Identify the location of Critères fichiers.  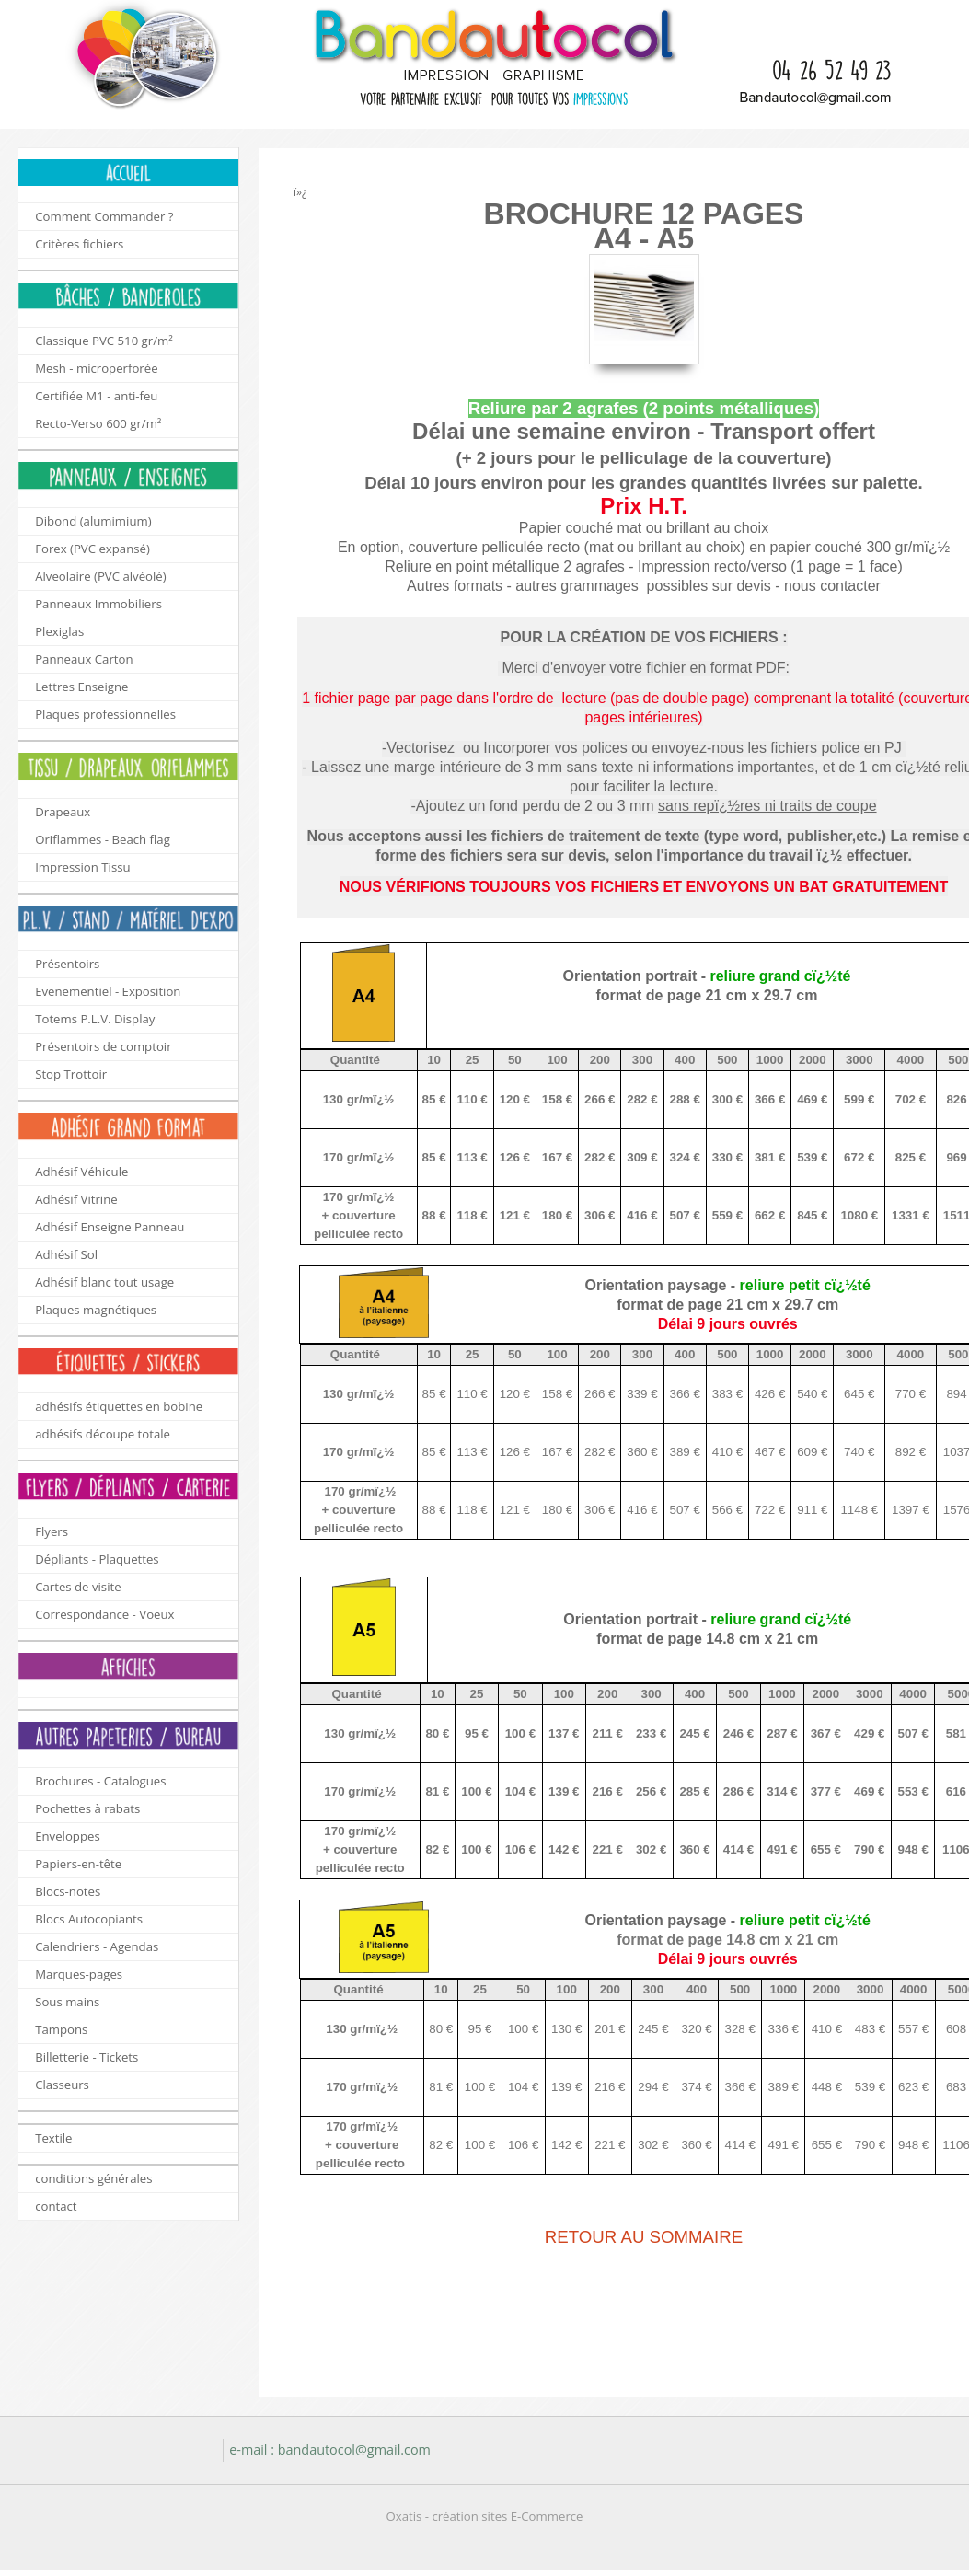
(79, 244).